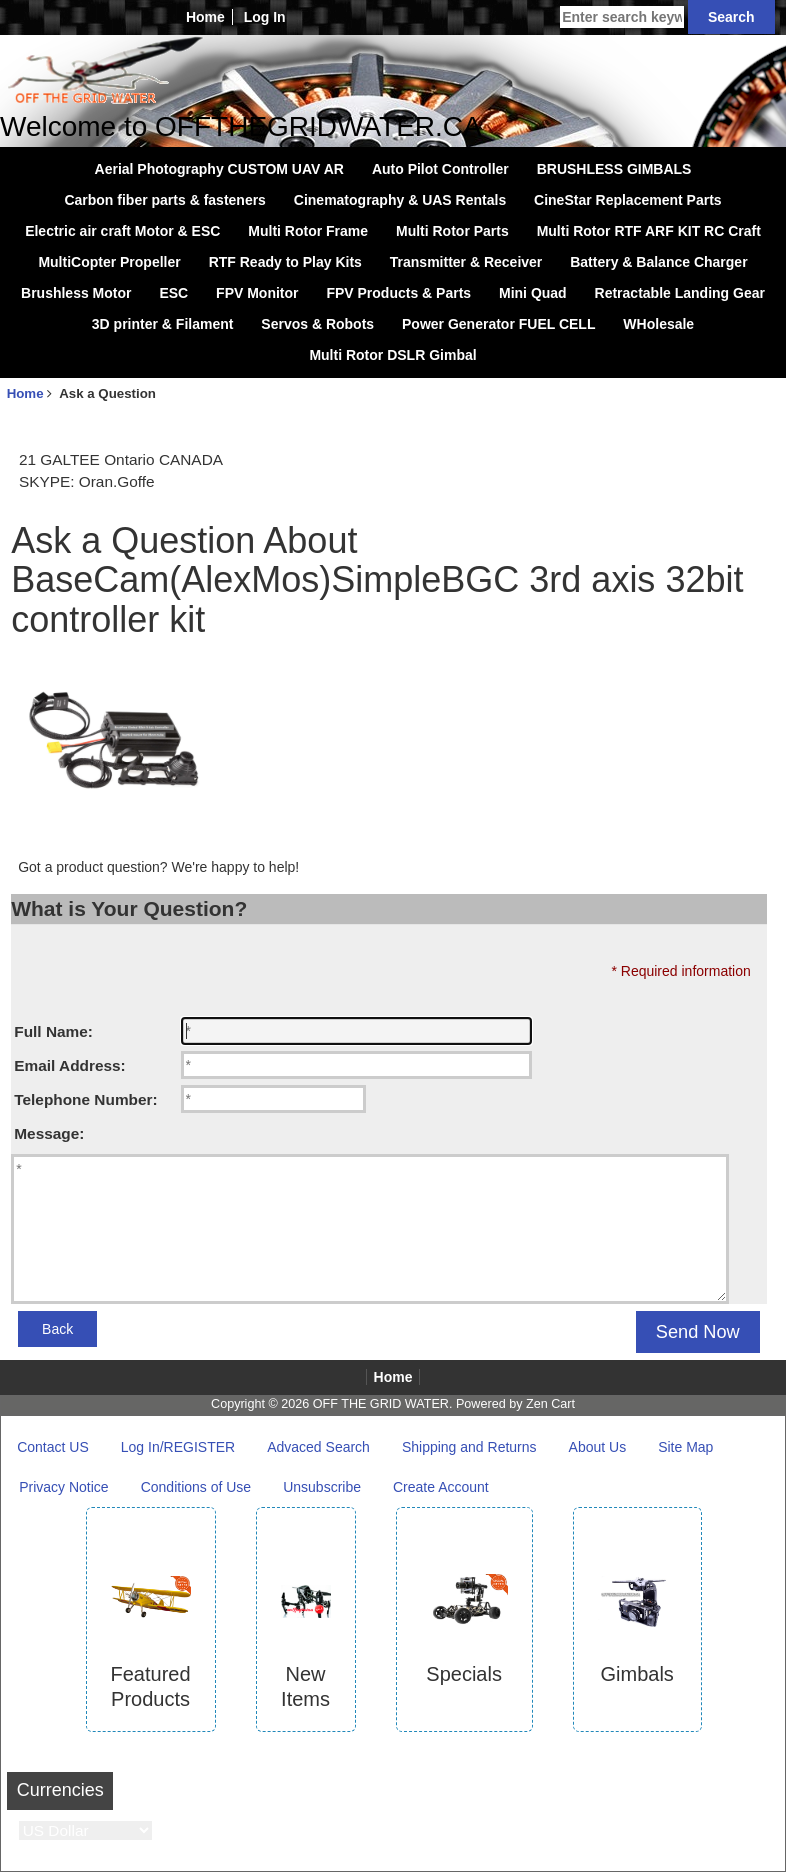 This screenshot has width=786, height=1872. Describe the element at coordinates (53, 1031) in the screenshot. I see `Full Name:` at that location.